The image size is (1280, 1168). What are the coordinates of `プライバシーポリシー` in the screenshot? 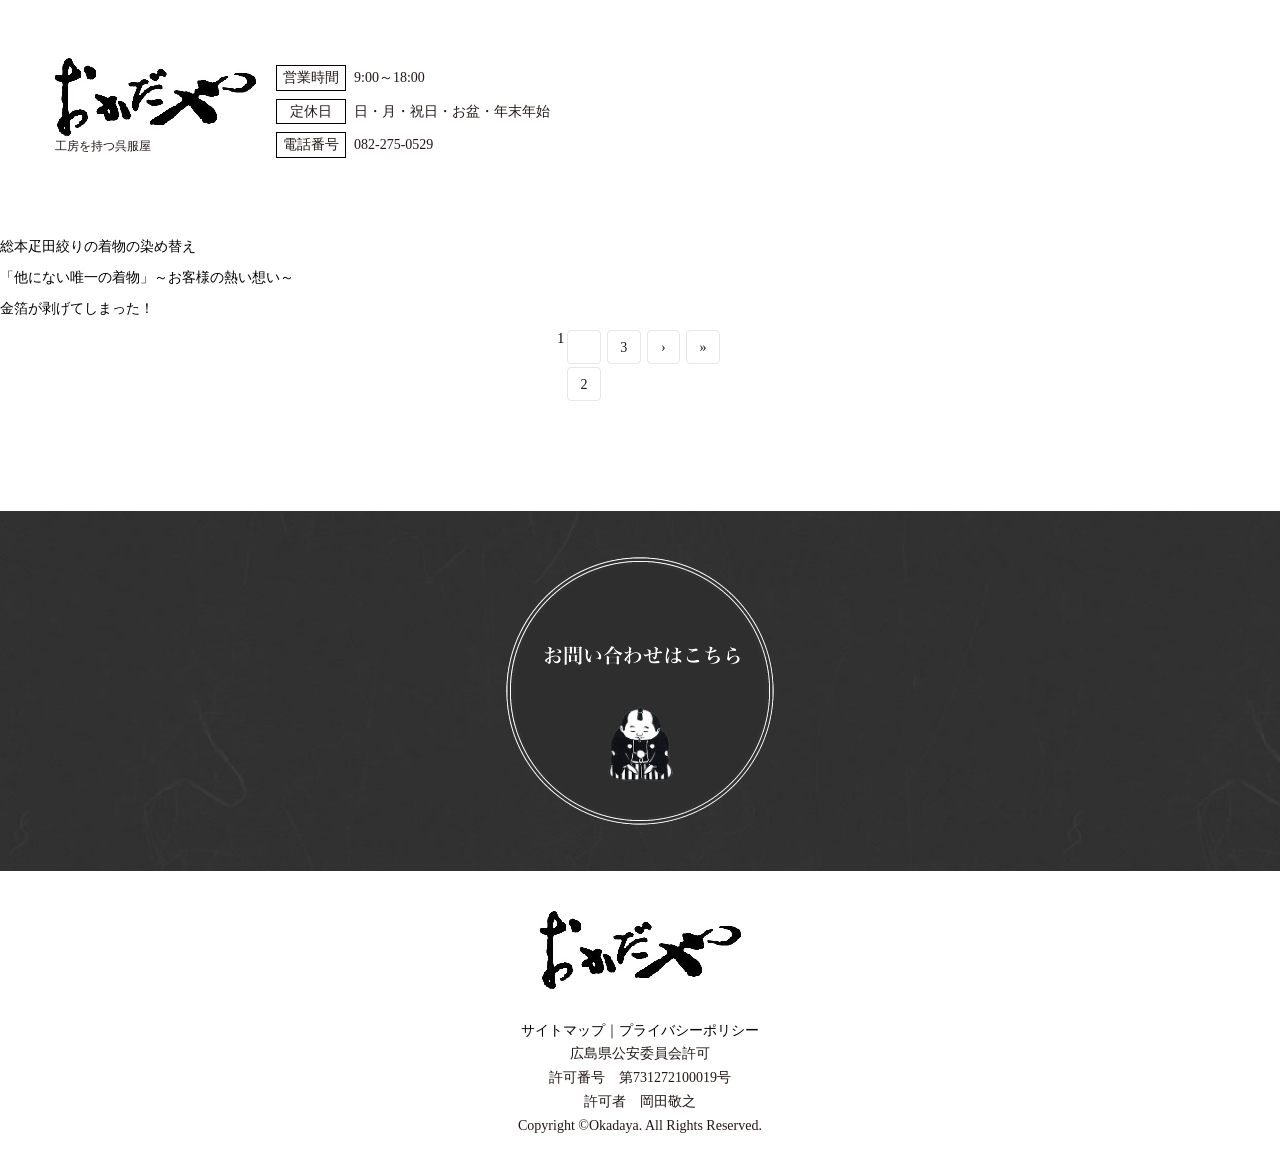 It's located at (689, 1030).